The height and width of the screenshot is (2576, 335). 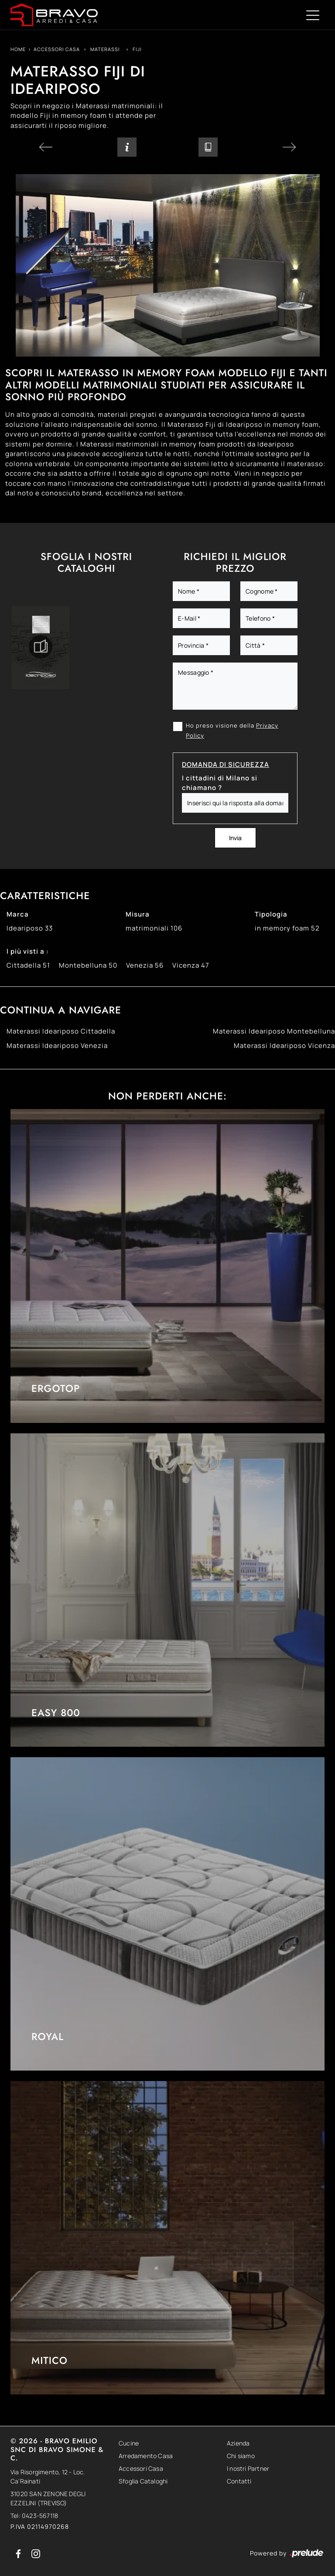 What do you see at coordinates (105, 49) in the screenshot?
I see `Materassi` at bounding box center [105, 49].